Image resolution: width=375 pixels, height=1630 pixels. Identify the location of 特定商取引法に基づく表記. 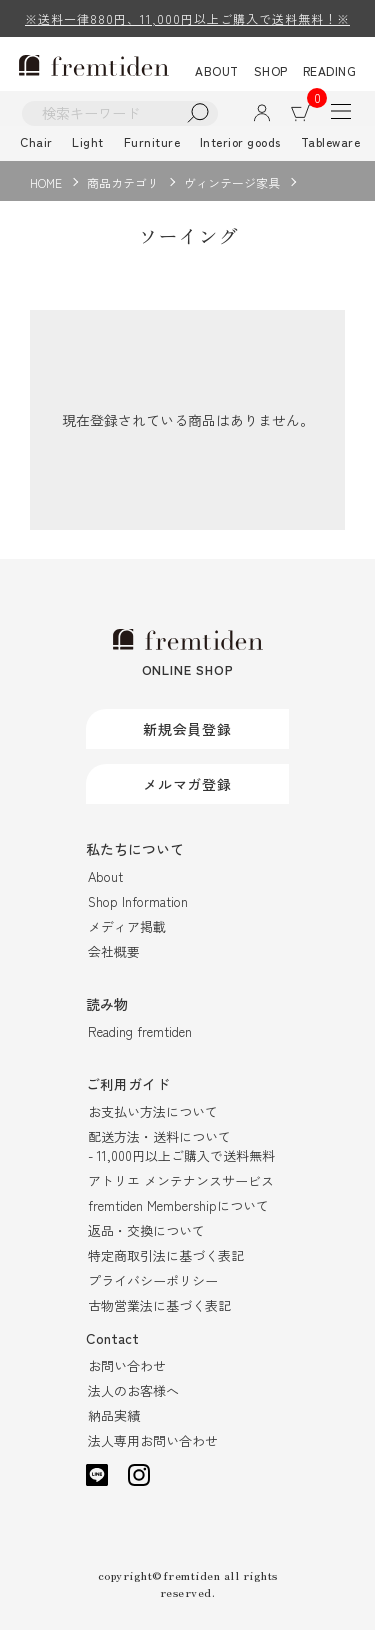
(166, 1255).